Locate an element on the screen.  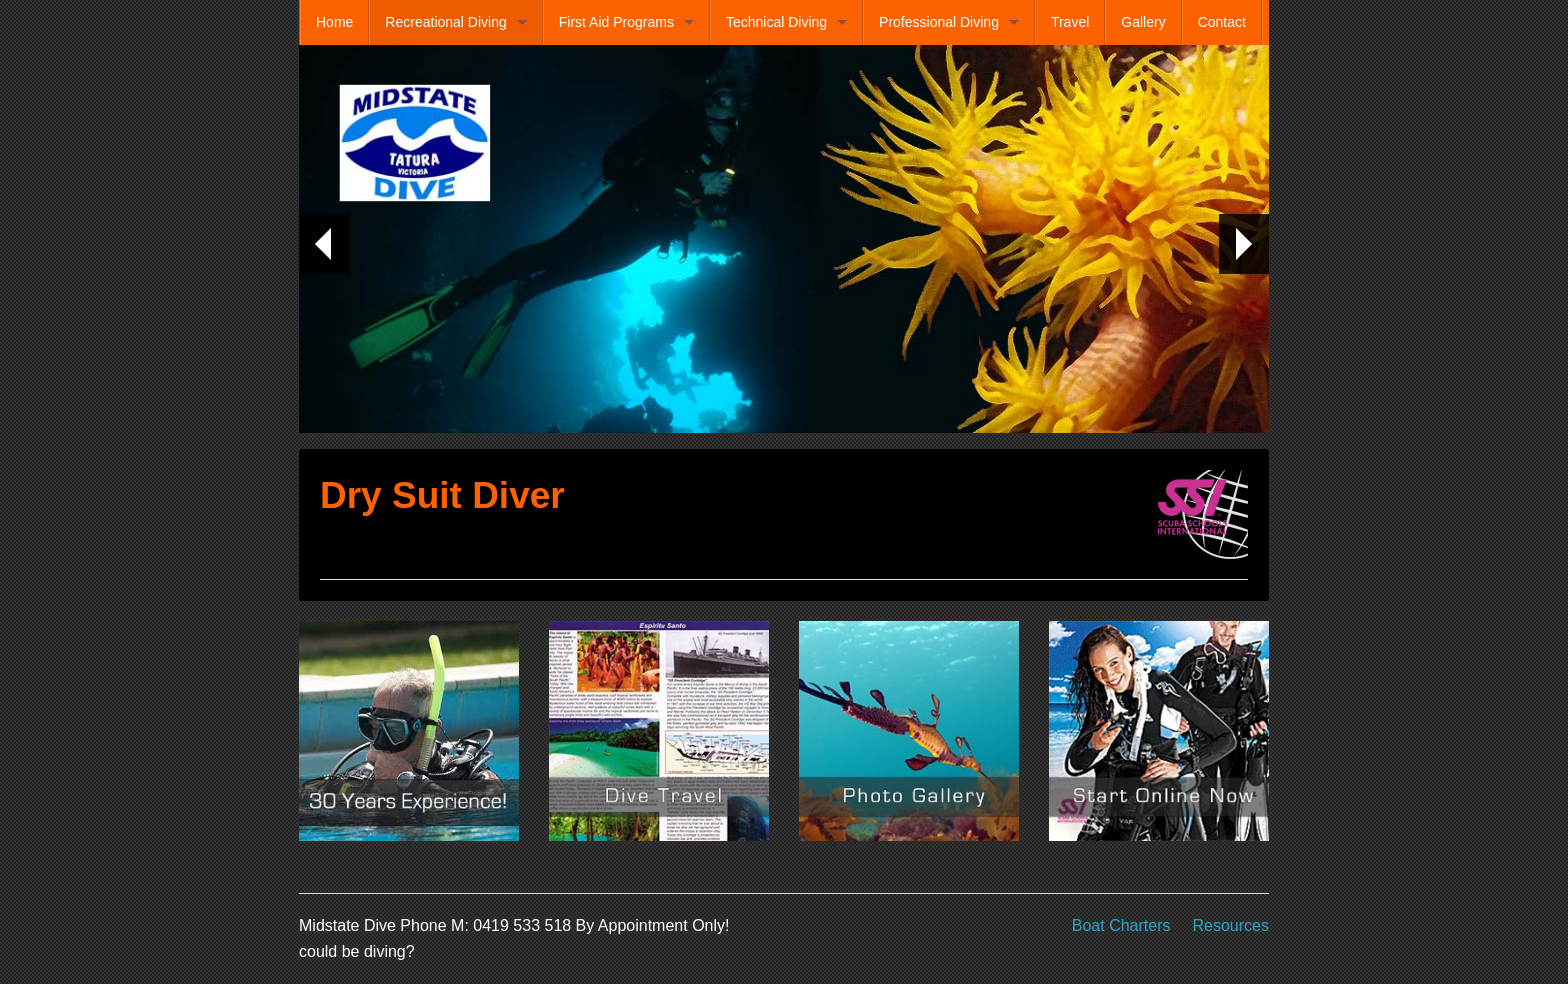
Contact is located at coordinates (1222, 22).